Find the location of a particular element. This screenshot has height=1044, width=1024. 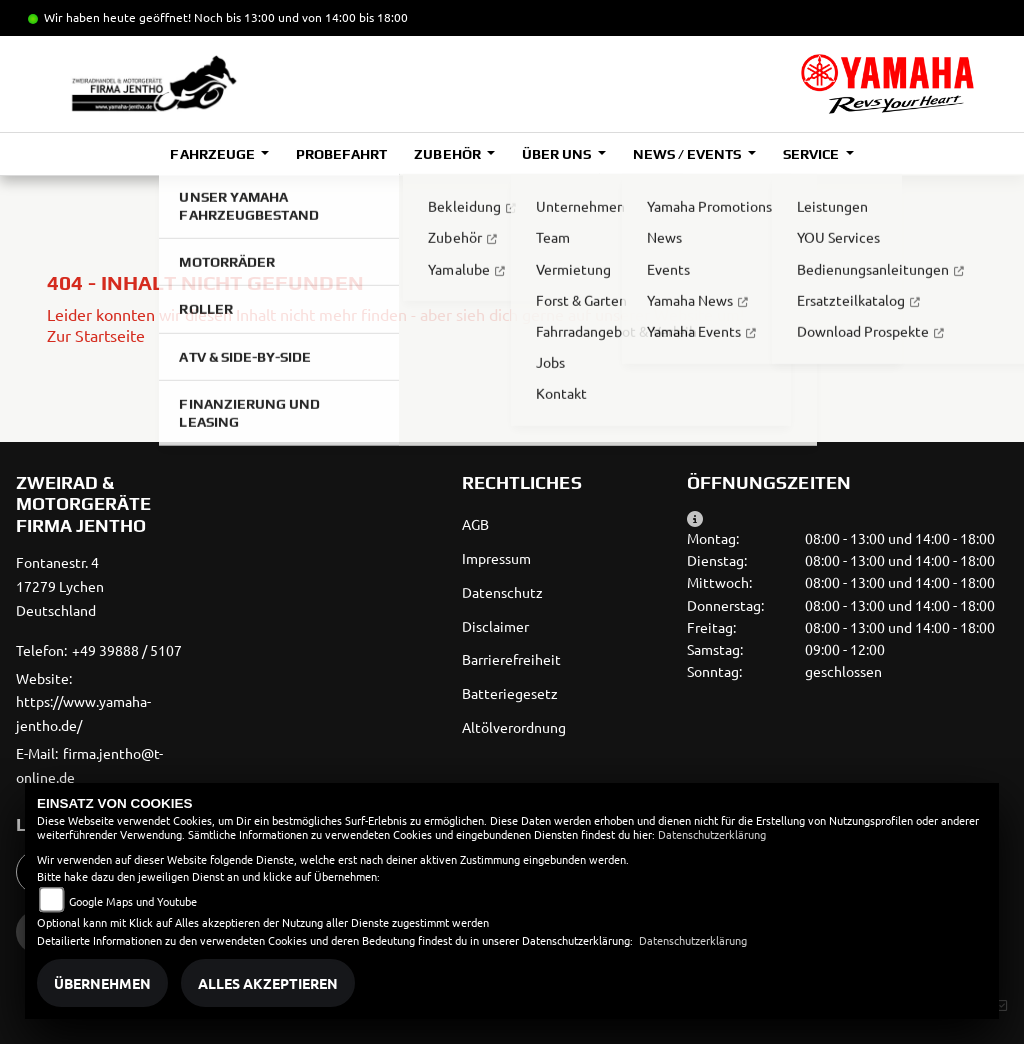

Probefahrt is located at coordinates (341, 154).